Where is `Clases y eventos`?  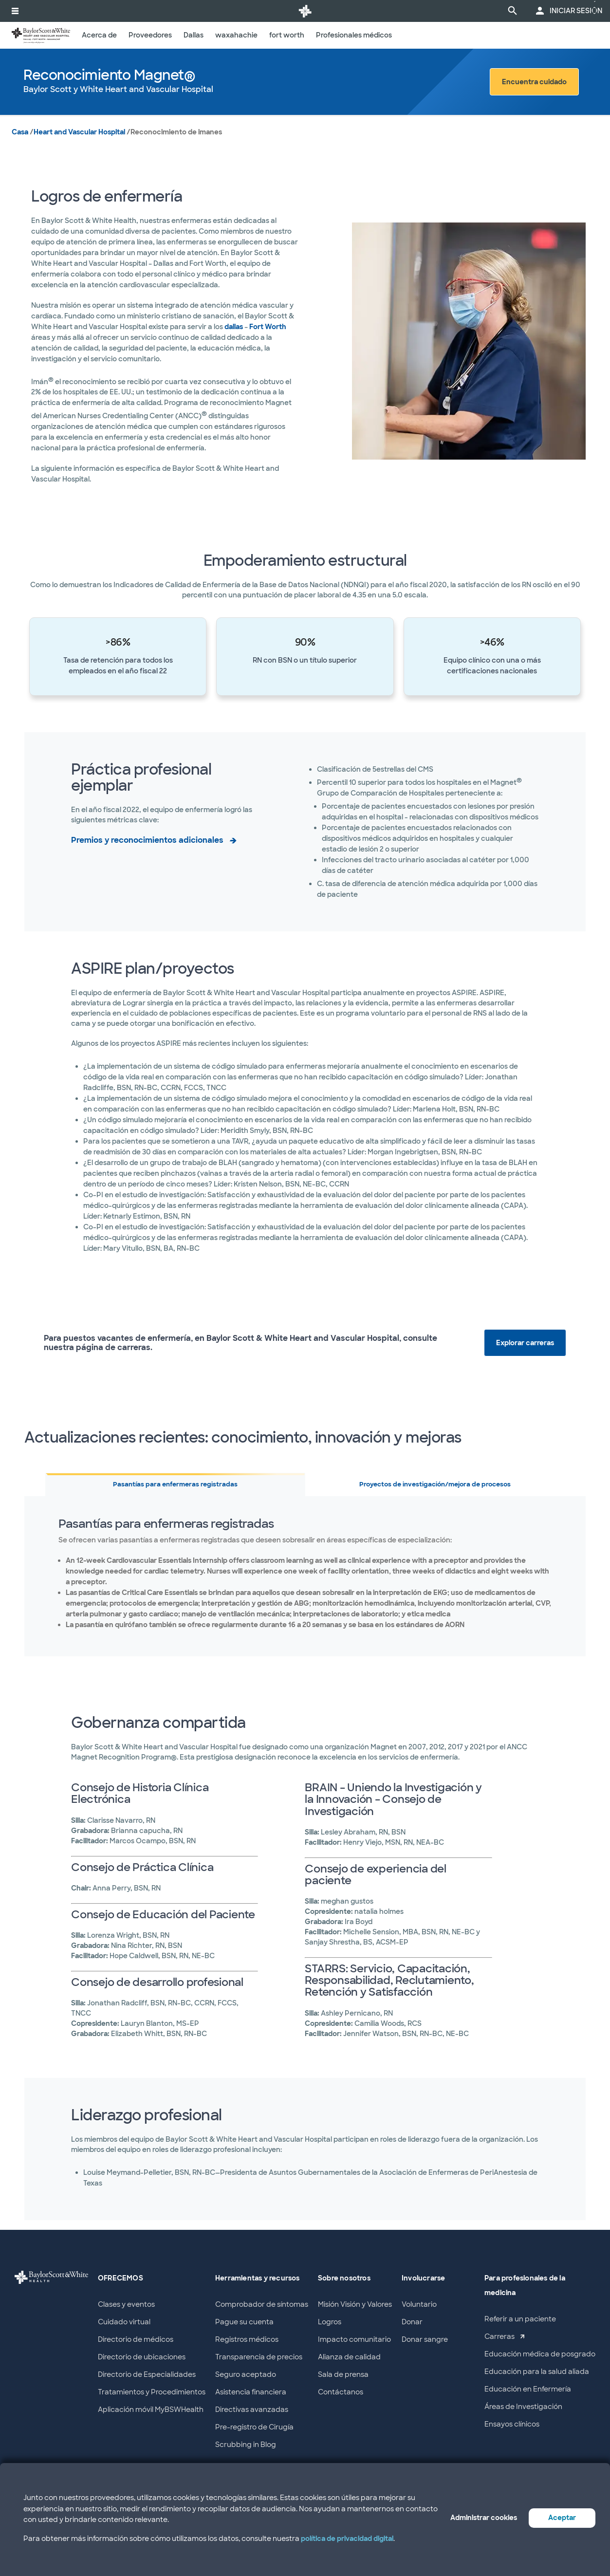
Clases y eventos is located at coordinates (126, 2304).